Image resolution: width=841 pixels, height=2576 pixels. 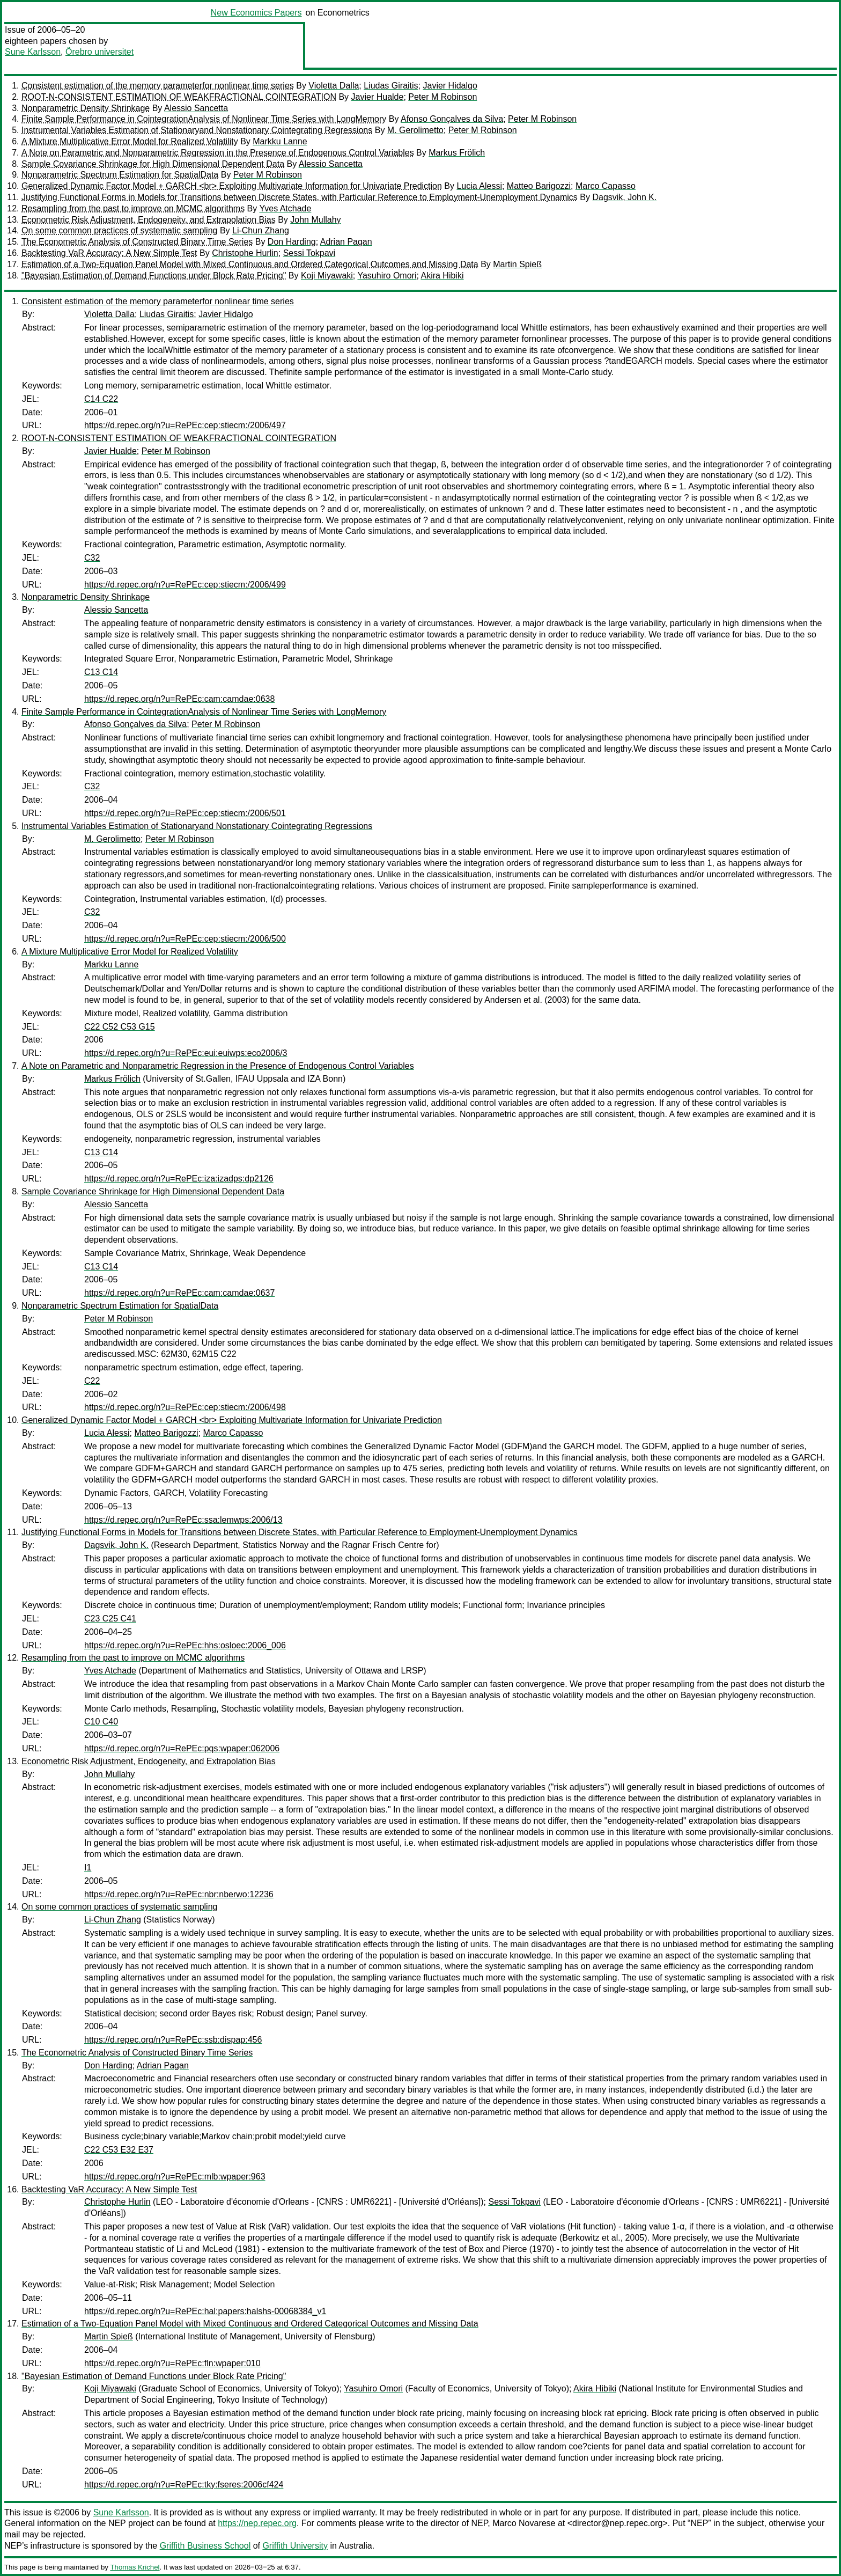 I want to click on https://d.repec.org/n?u=RePEc:cep:stiecm:/2006/497, so click(x=185, y=425).